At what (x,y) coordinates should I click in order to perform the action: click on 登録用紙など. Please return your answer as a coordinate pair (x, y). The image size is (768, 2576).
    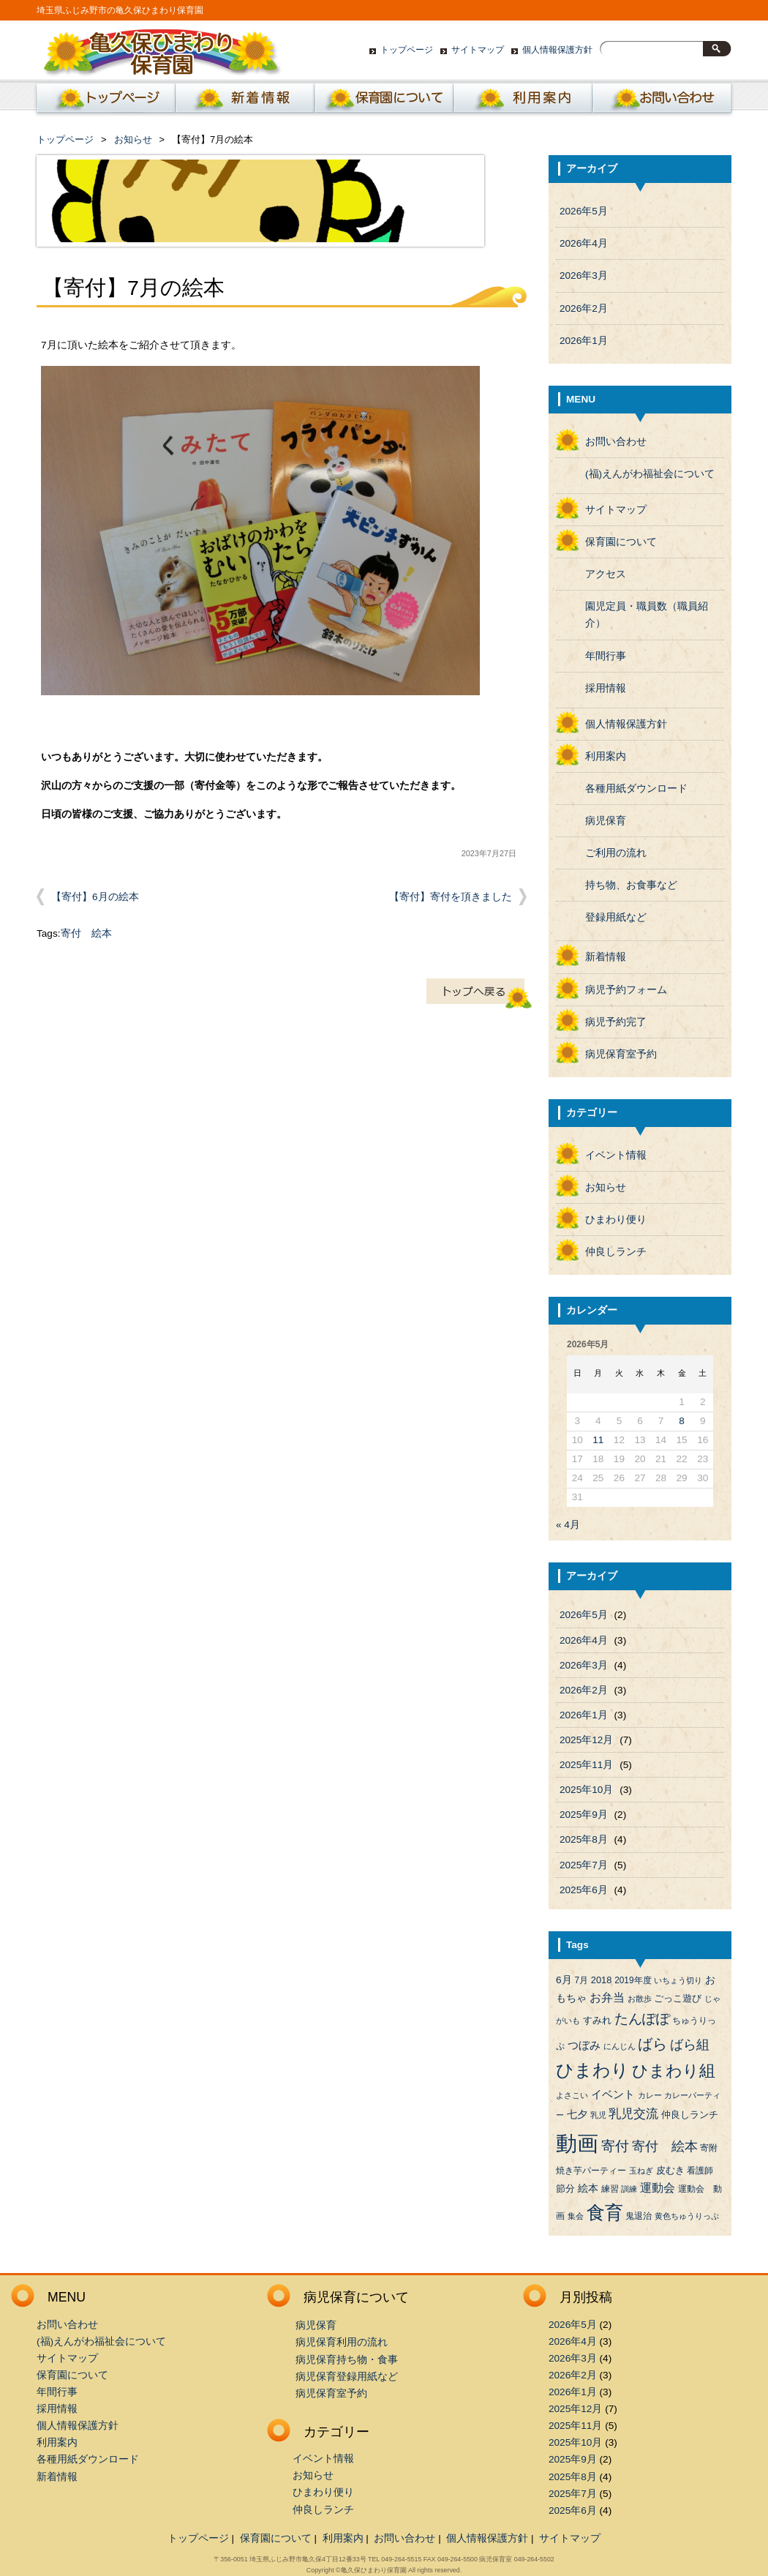
    Looking at the image, I should click on (616, 917).